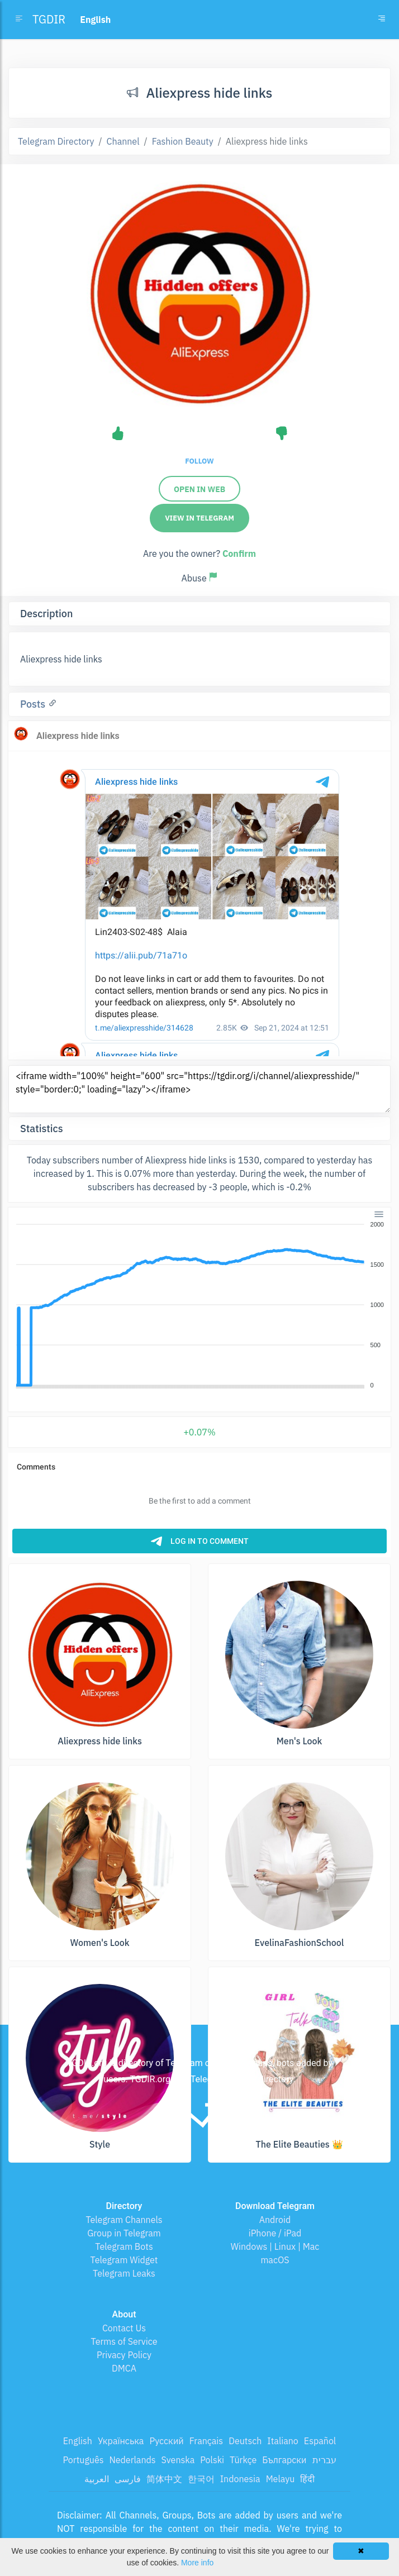 This screenshot has width=399, height=2576. I want to click on Български, so click(284, 2459).